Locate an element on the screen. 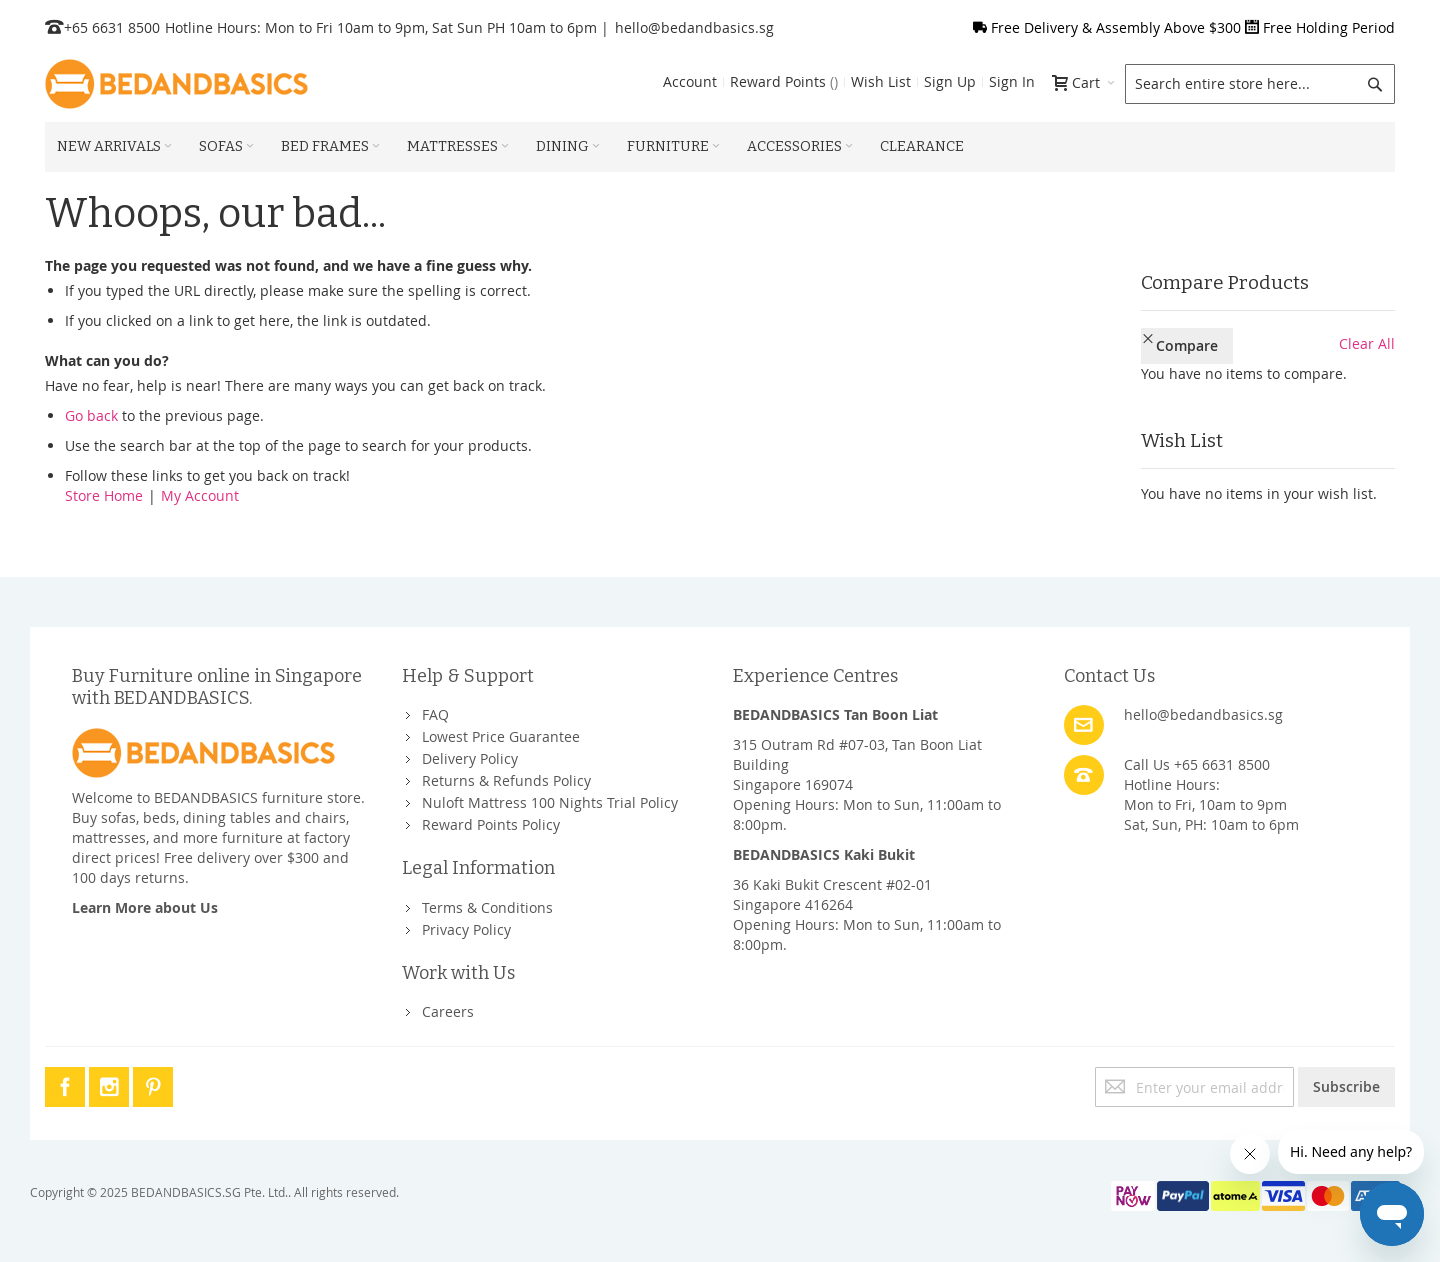 The height and width of the screenshot is (1262, 1440). Terms & Conditions is located at coordinates (487, 907).